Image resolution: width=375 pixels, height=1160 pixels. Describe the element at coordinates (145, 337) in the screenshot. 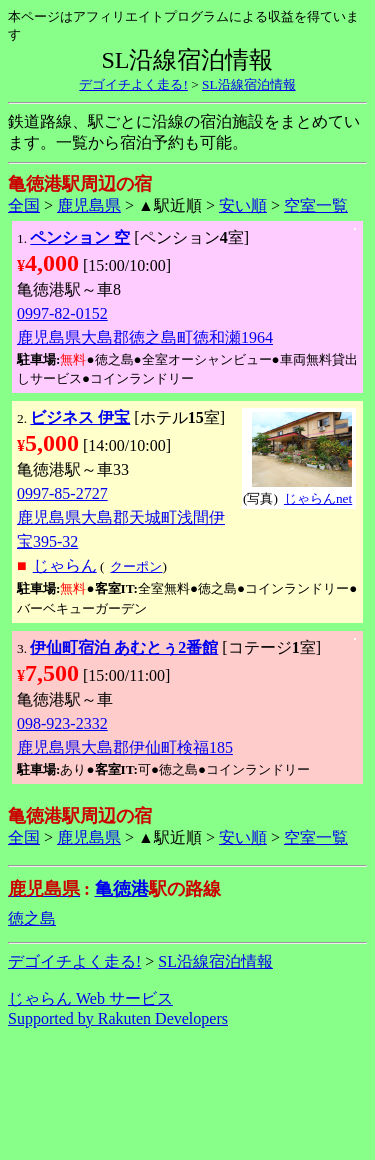

I see `鹿児島県大島郡徳之島町徳和瀬1964` at that location.